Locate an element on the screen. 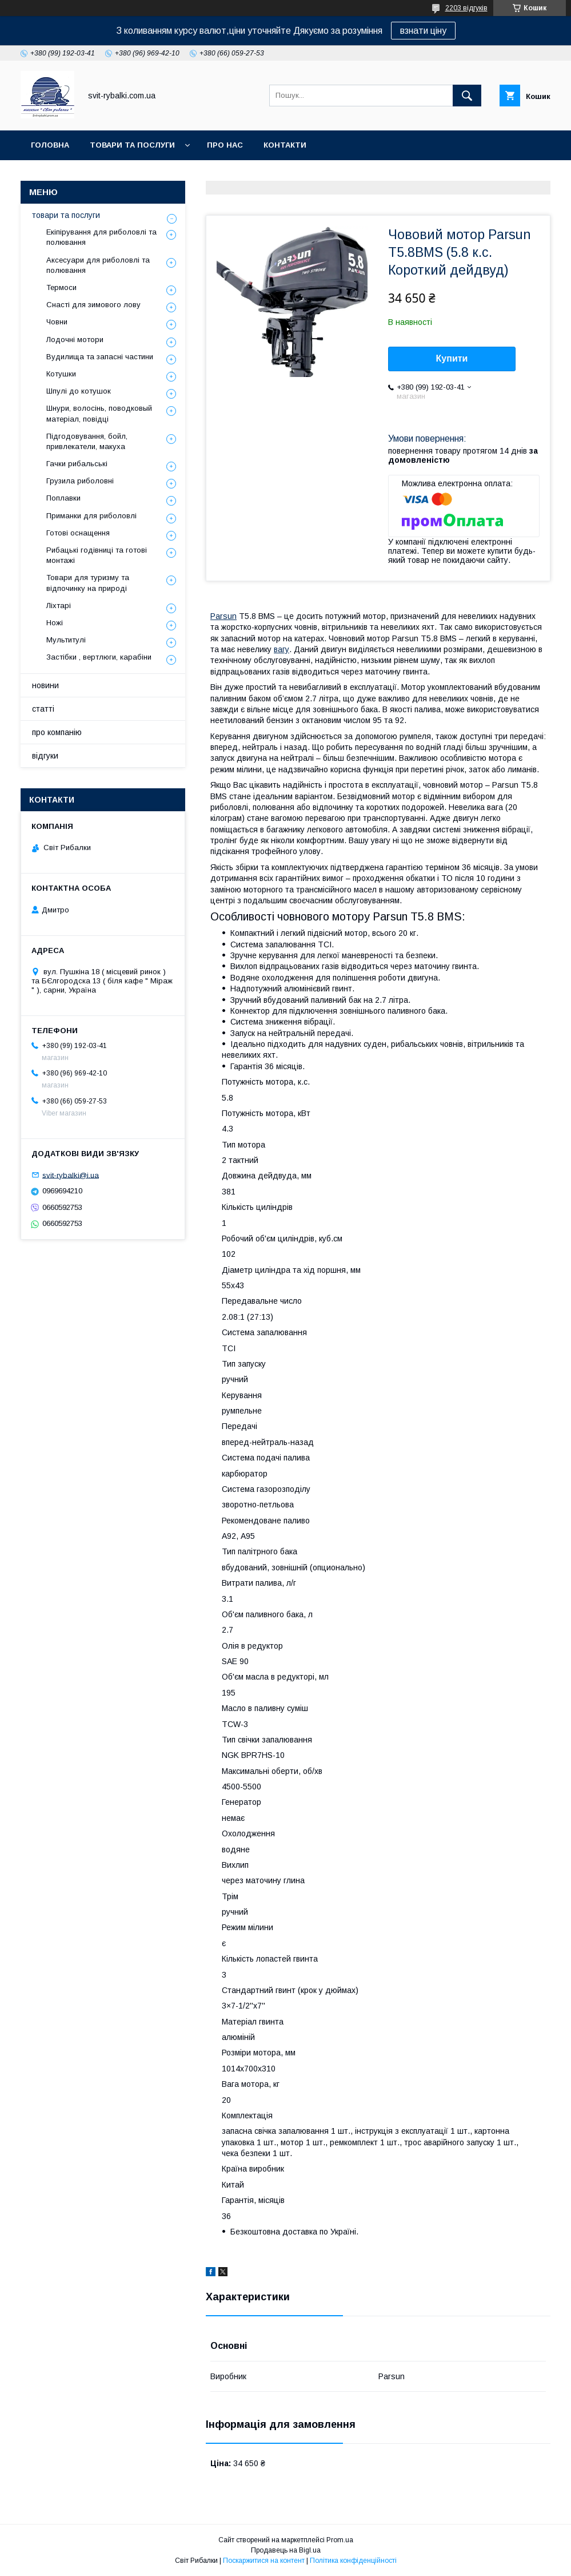 The height and width of the screenshot is (2576, 571). Лодочні мотори is located at coordinates (74, 339).